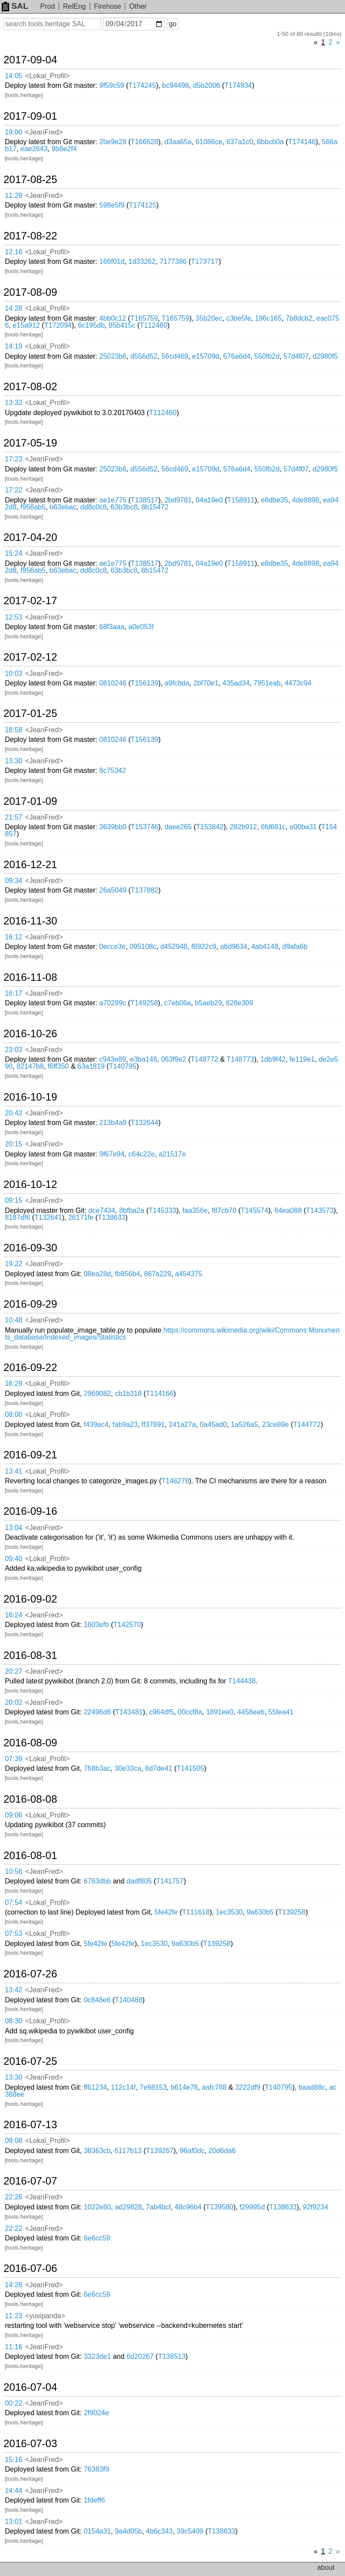 Image resolution: width=345 pixels, height=2576 pixels. What do you see at coordinates (326, 2567) in the screenshot?
I see `about` at bounding box center [326, 2567].